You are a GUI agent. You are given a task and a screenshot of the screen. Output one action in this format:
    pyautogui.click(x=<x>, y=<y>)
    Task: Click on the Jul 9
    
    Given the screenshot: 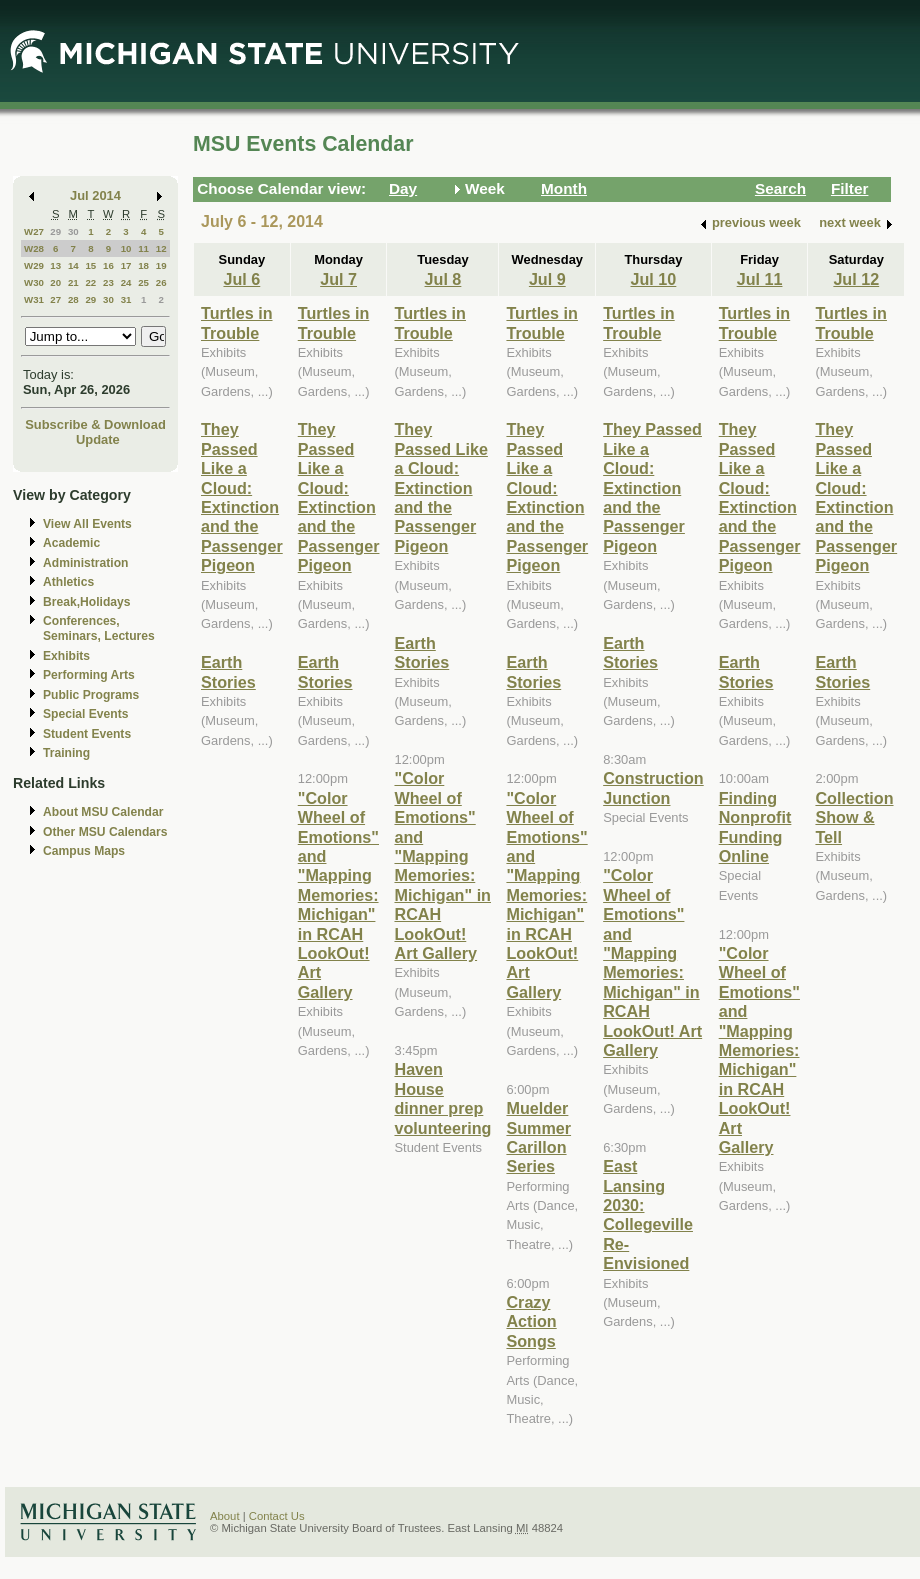 What is the action you would take?
    pyautogui.click(x=547, y=279)
    